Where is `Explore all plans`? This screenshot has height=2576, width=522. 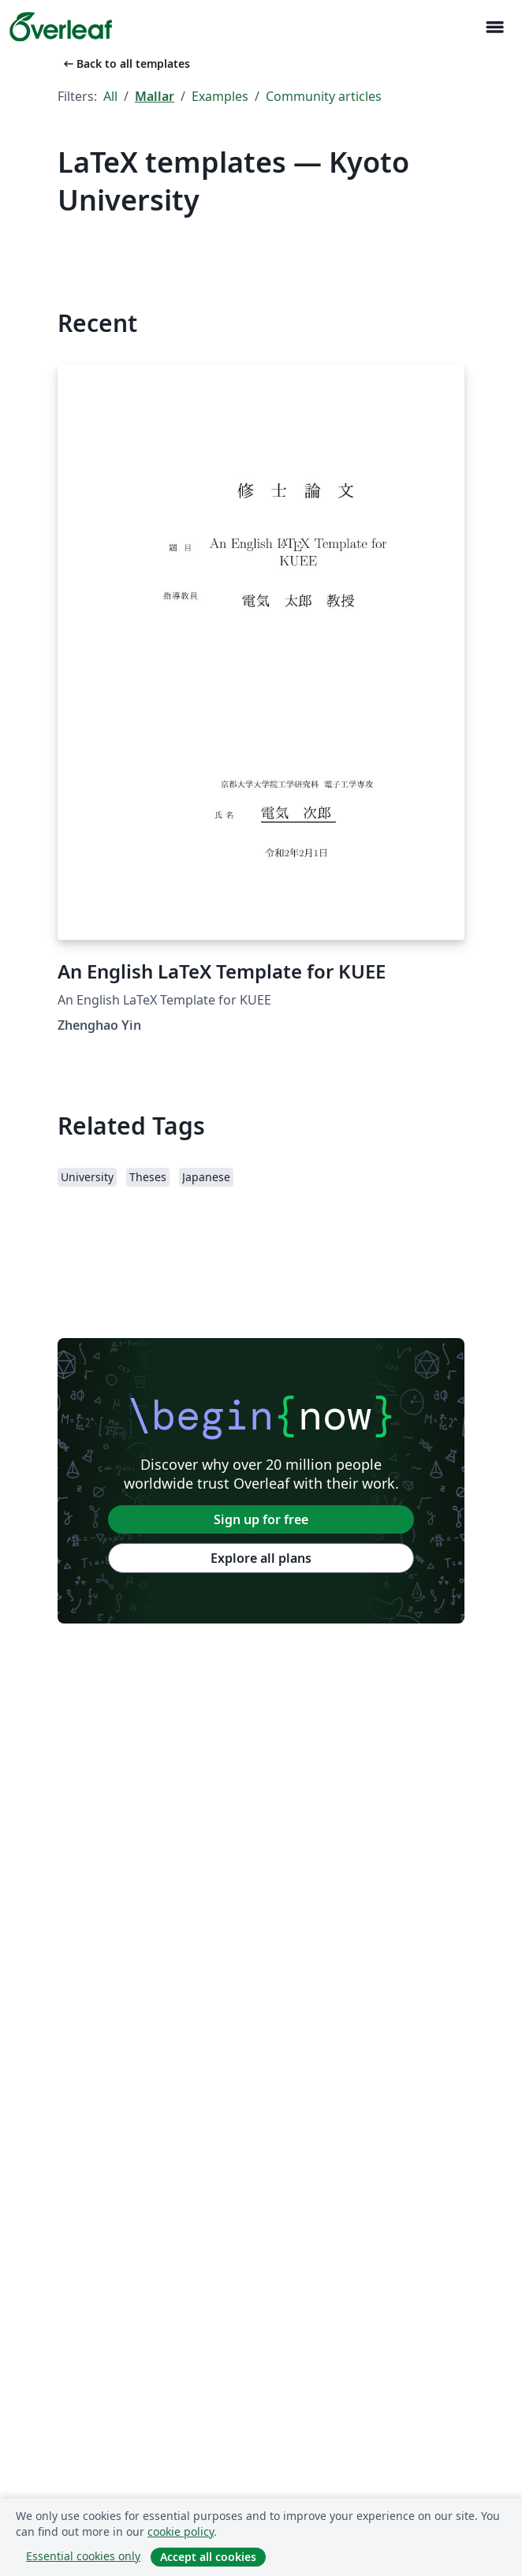 Explore all plans is located at coordinates (261, 1558).